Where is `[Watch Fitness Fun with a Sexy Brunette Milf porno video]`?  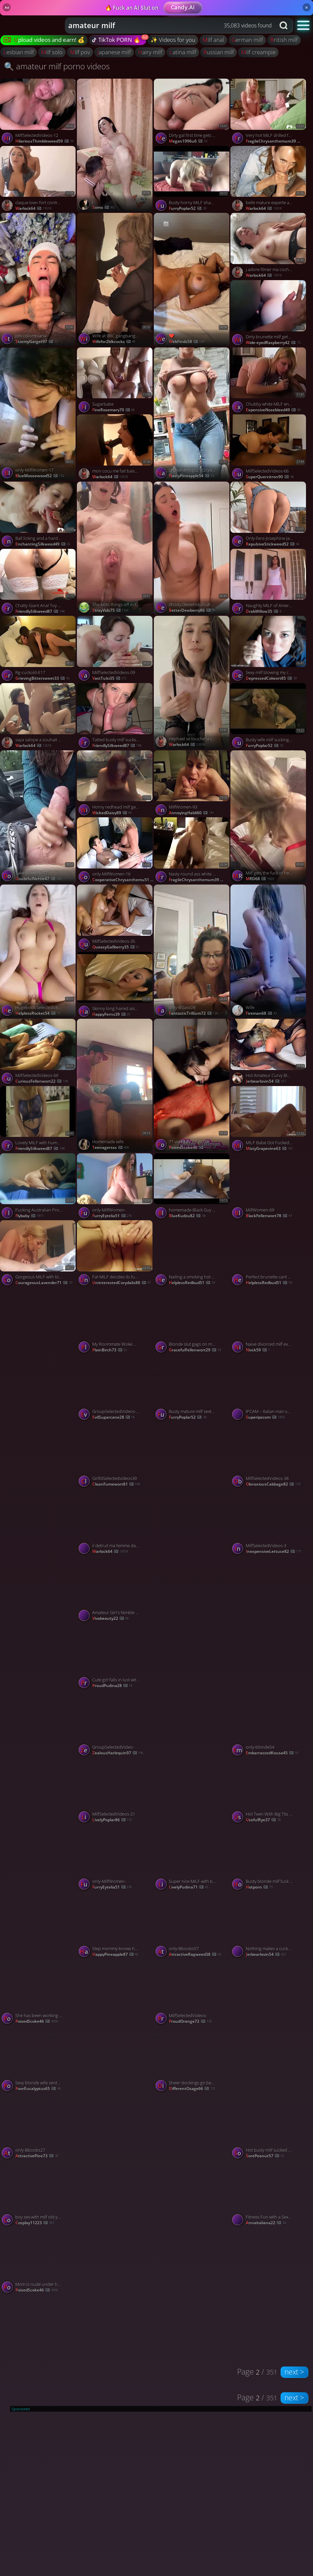 [Watch Fitness Fun with a Sexy Brunette Milf porno video] is located at coordinates (268, 2194).